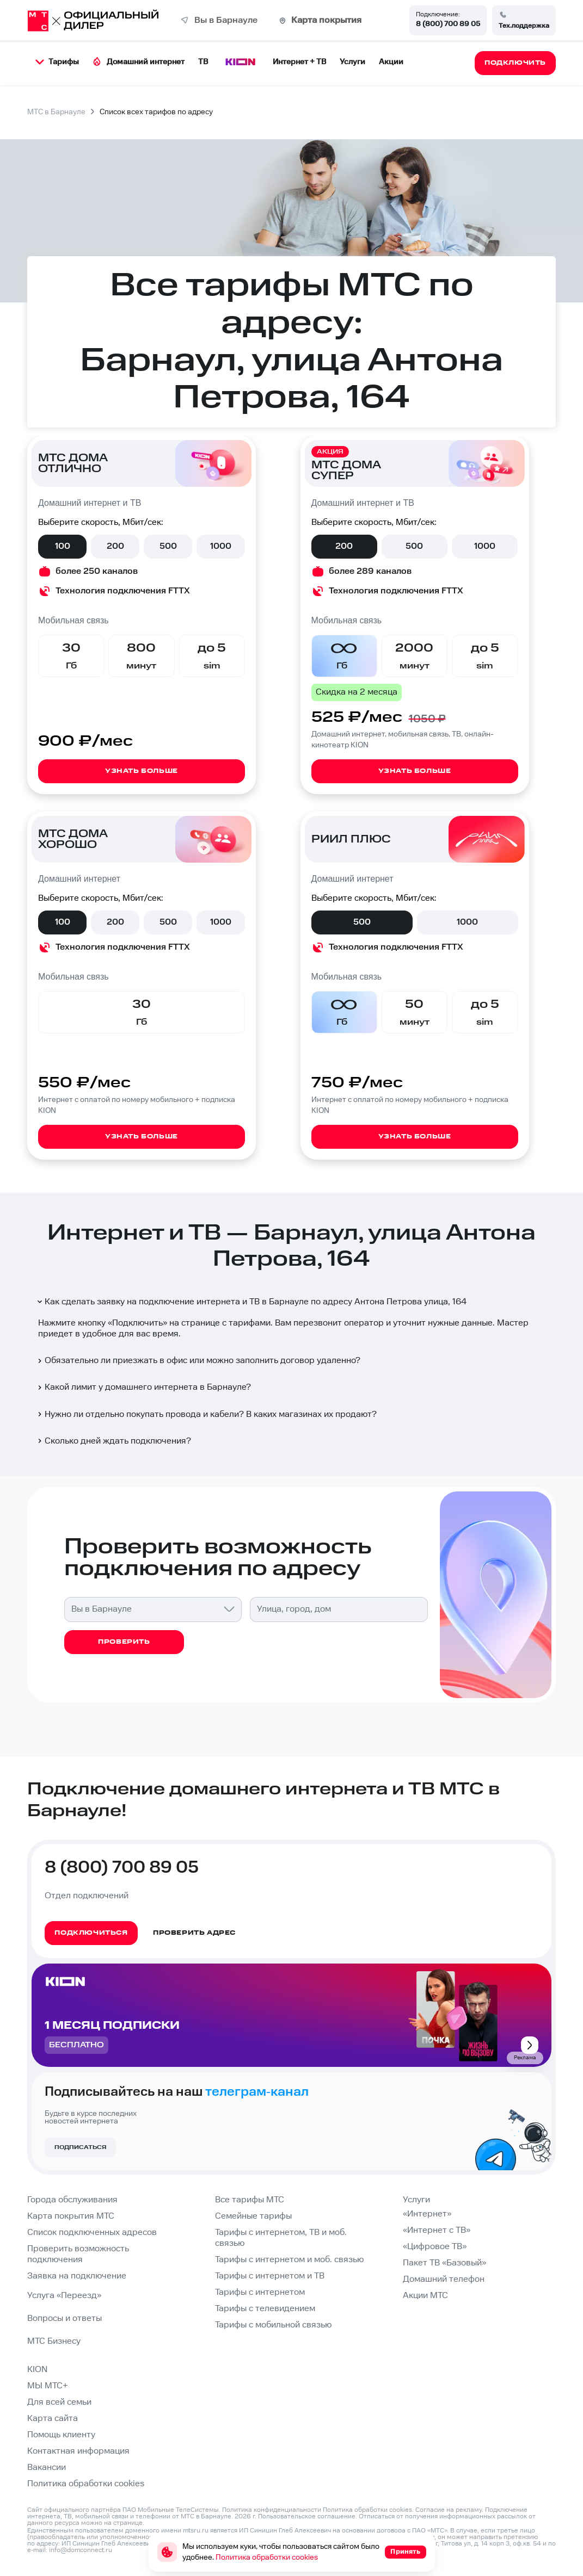 This screenshot has width=583, height=2576. I want to click on Карта сайта, so click(52, 2418).